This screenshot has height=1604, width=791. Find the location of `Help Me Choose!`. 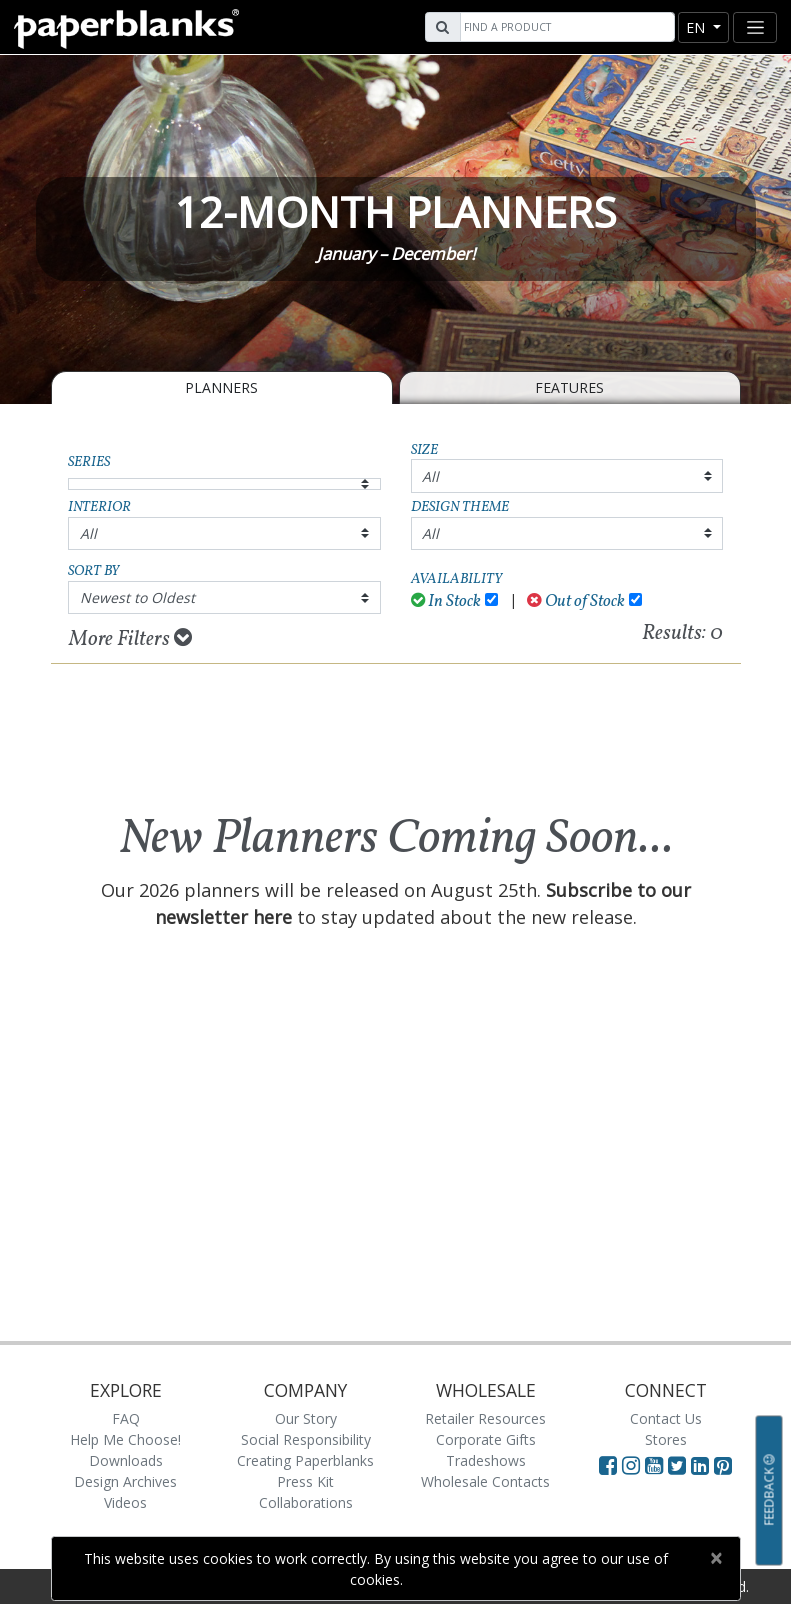

Help Me Choose! is located at coordinates (125, 1439).